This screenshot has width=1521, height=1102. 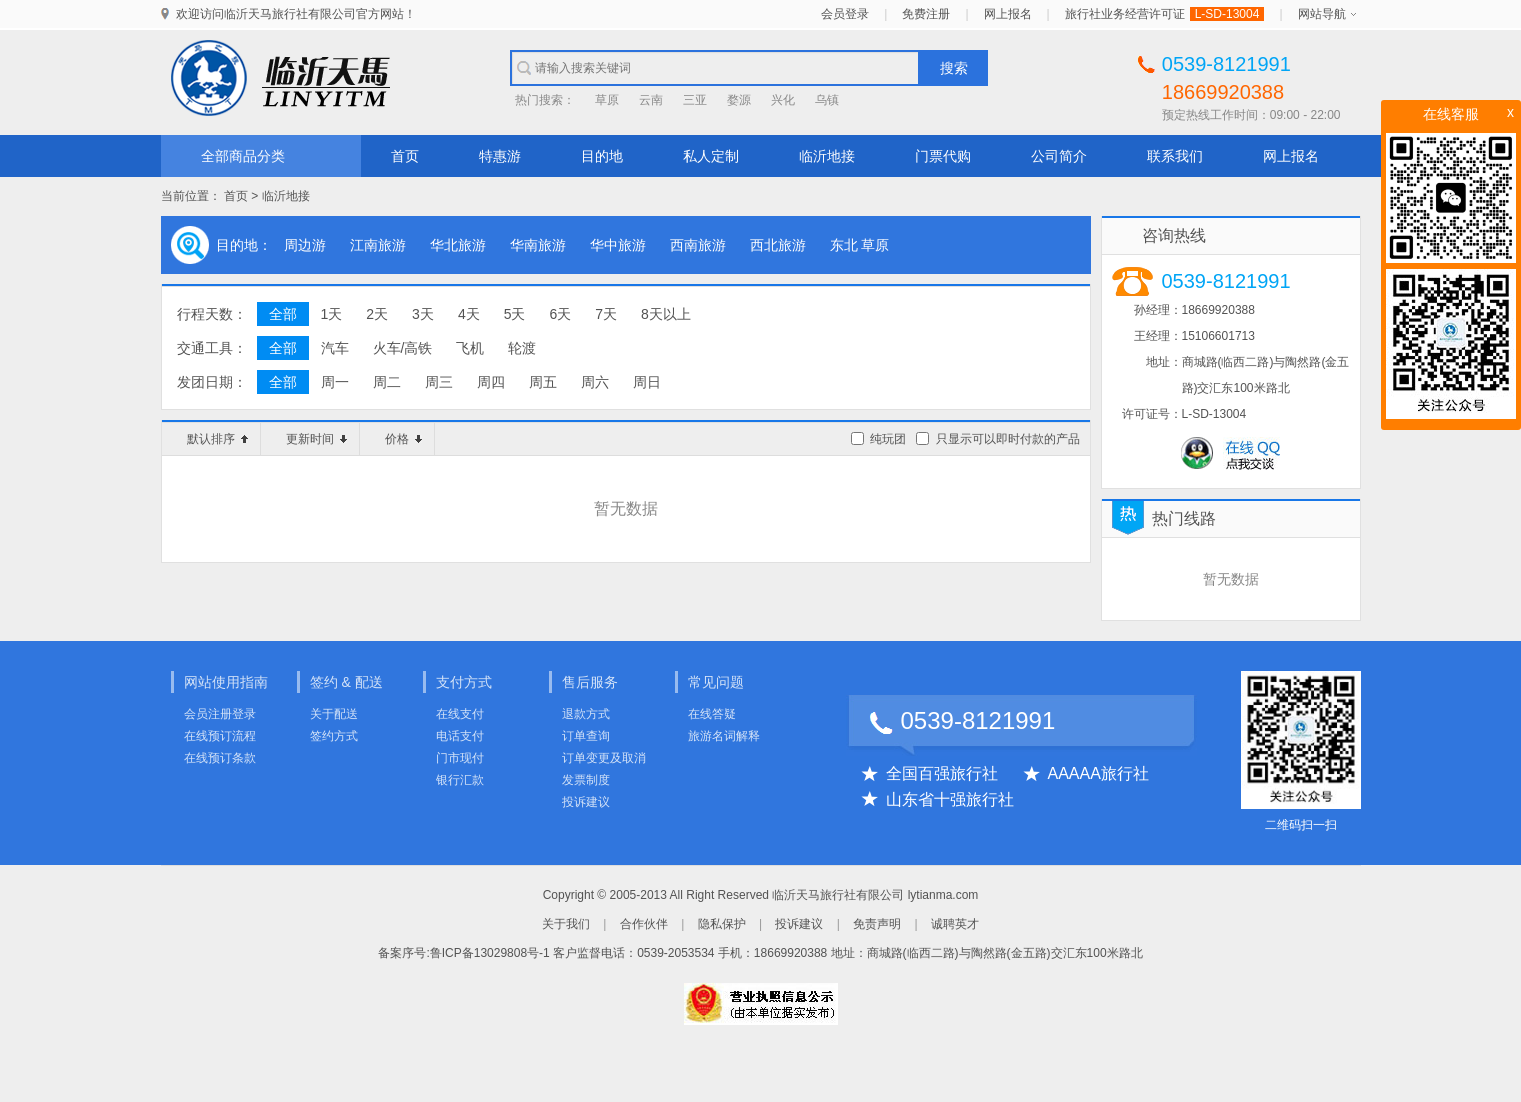 What do you see at coordinates (522, 348) in the screenshot?
I see `轮渡` at bounding box center [522, 348].